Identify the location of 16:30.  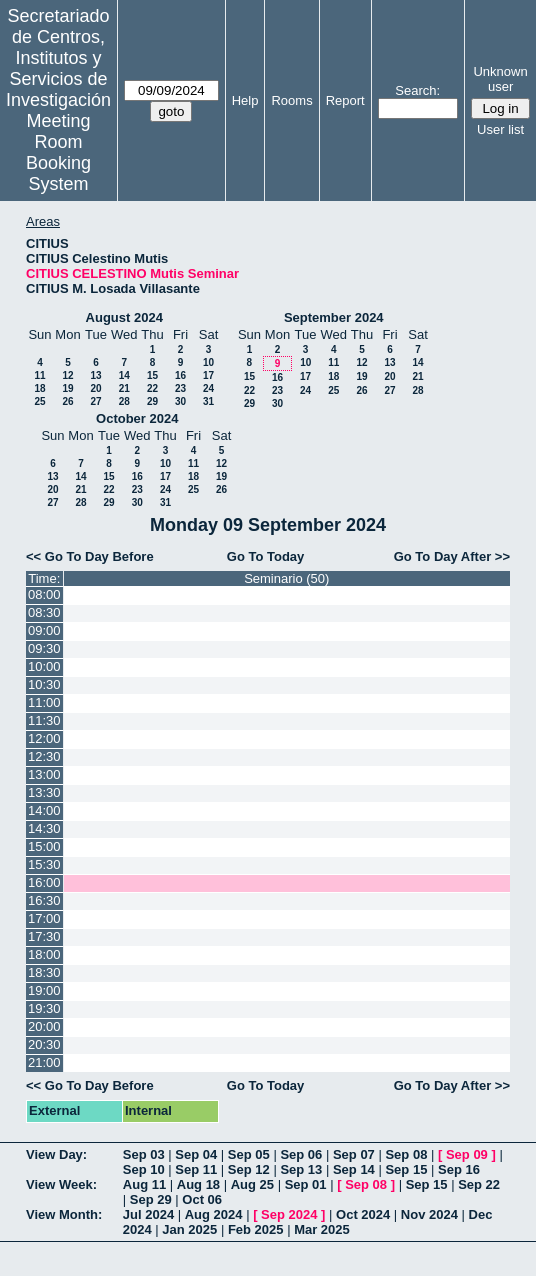
(44, 900).